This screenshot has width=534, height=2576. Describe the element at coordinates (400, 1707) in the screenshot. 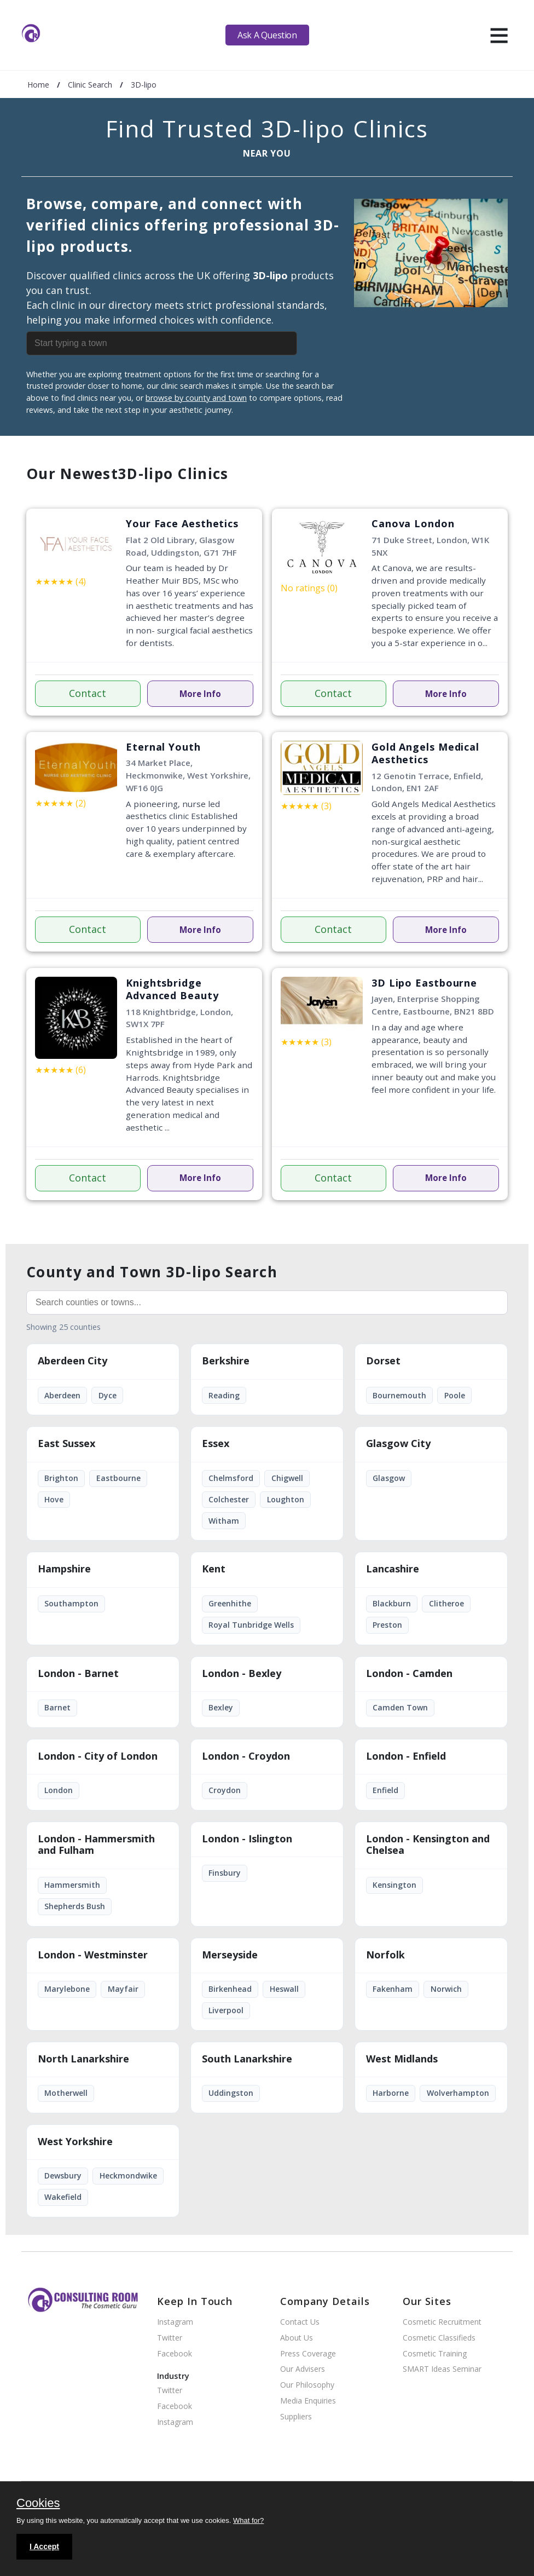

I see `Camden Town` at that location.